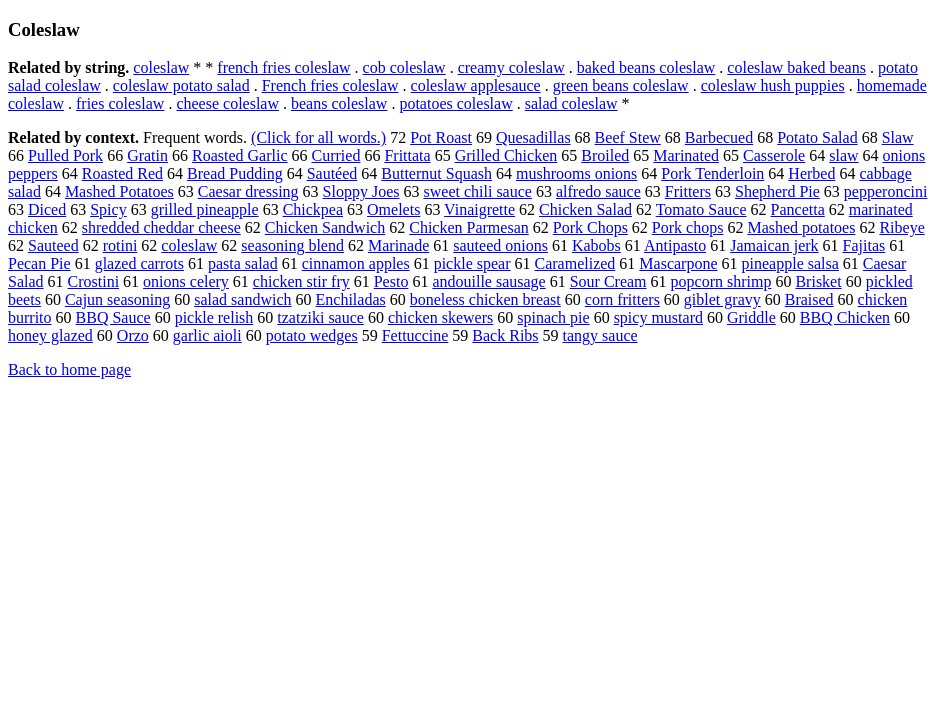  I want to click on coleslaw potato salad, so click(181, 85).